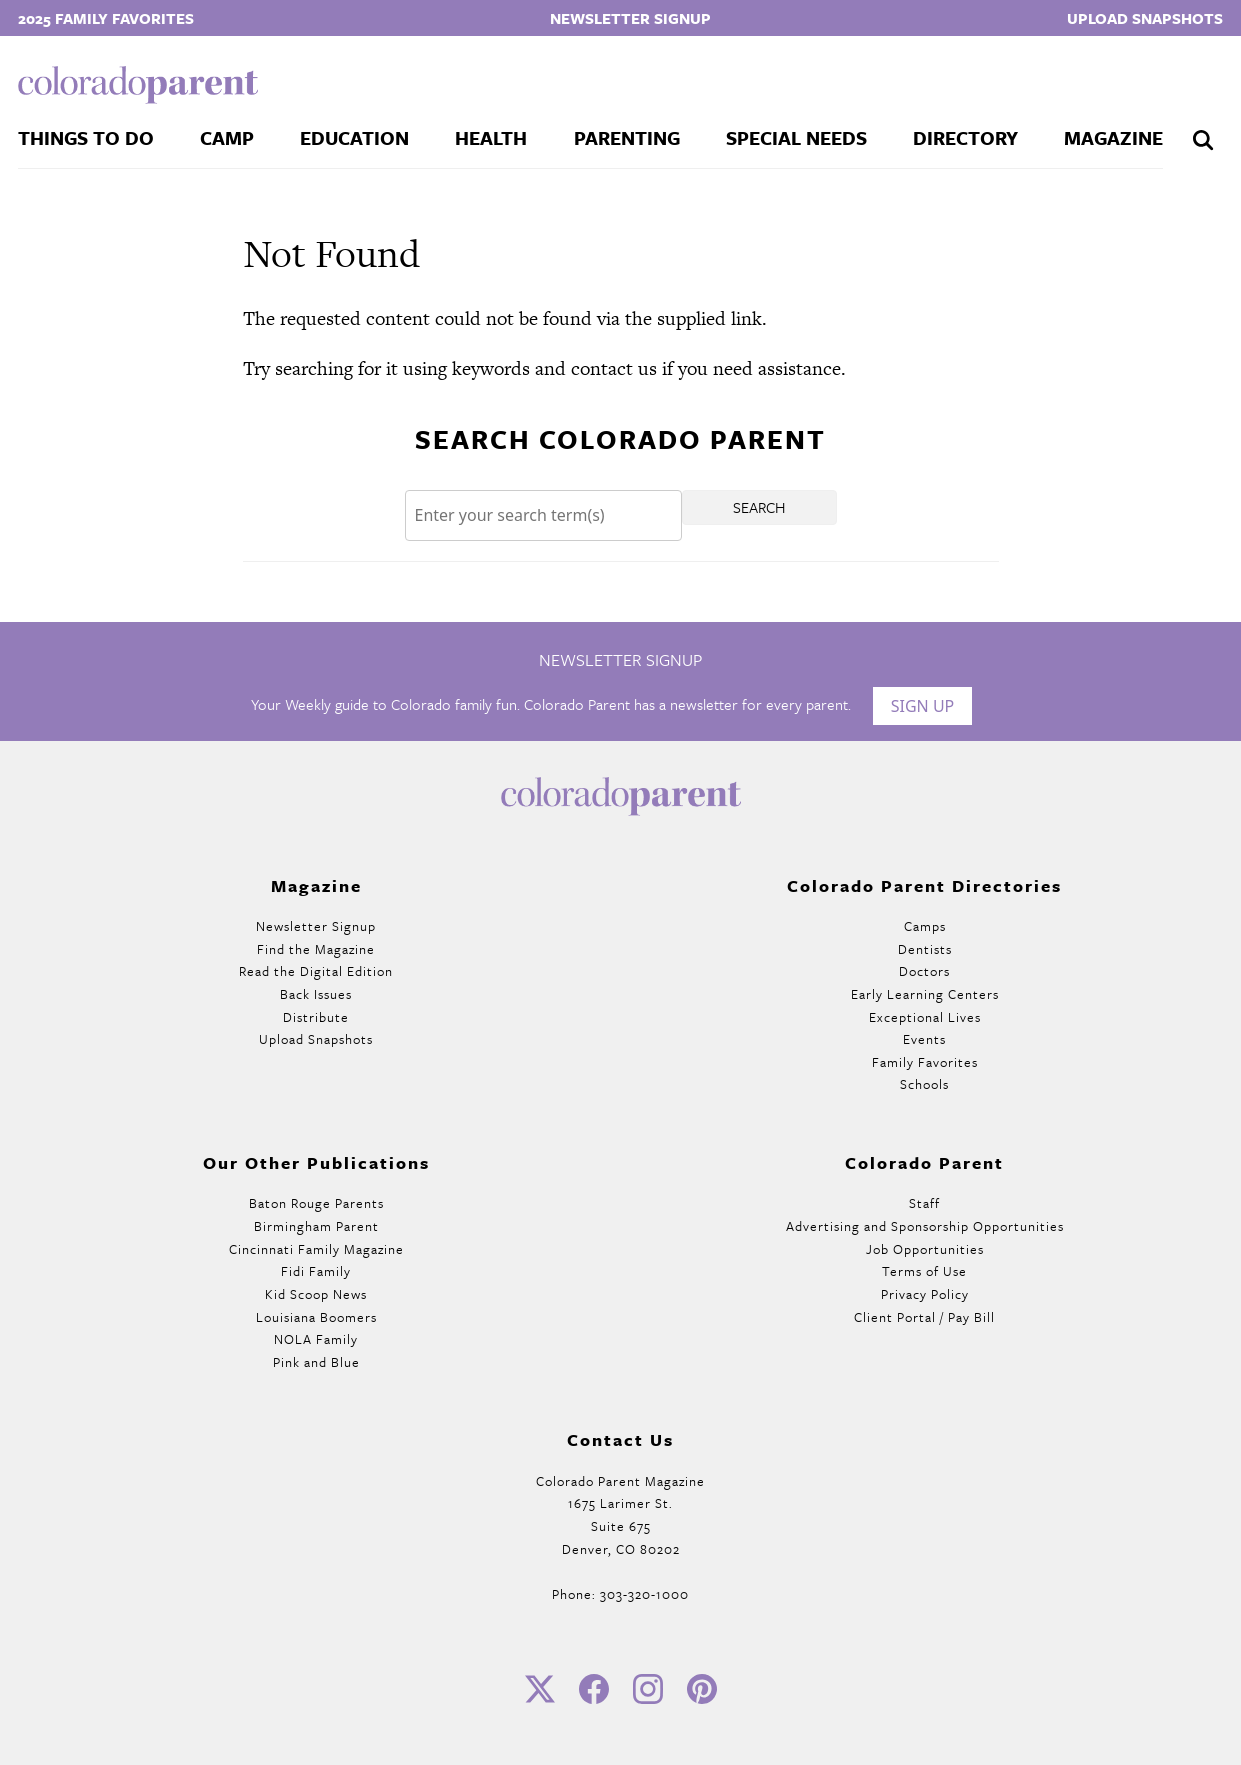 Image resolution: width=1241 pixels, height=1765 pixels. What do you see at coordinates (1145, 18) in the screenshot?
I see `Upload Snapshots` at bounding box center [1145, 18].